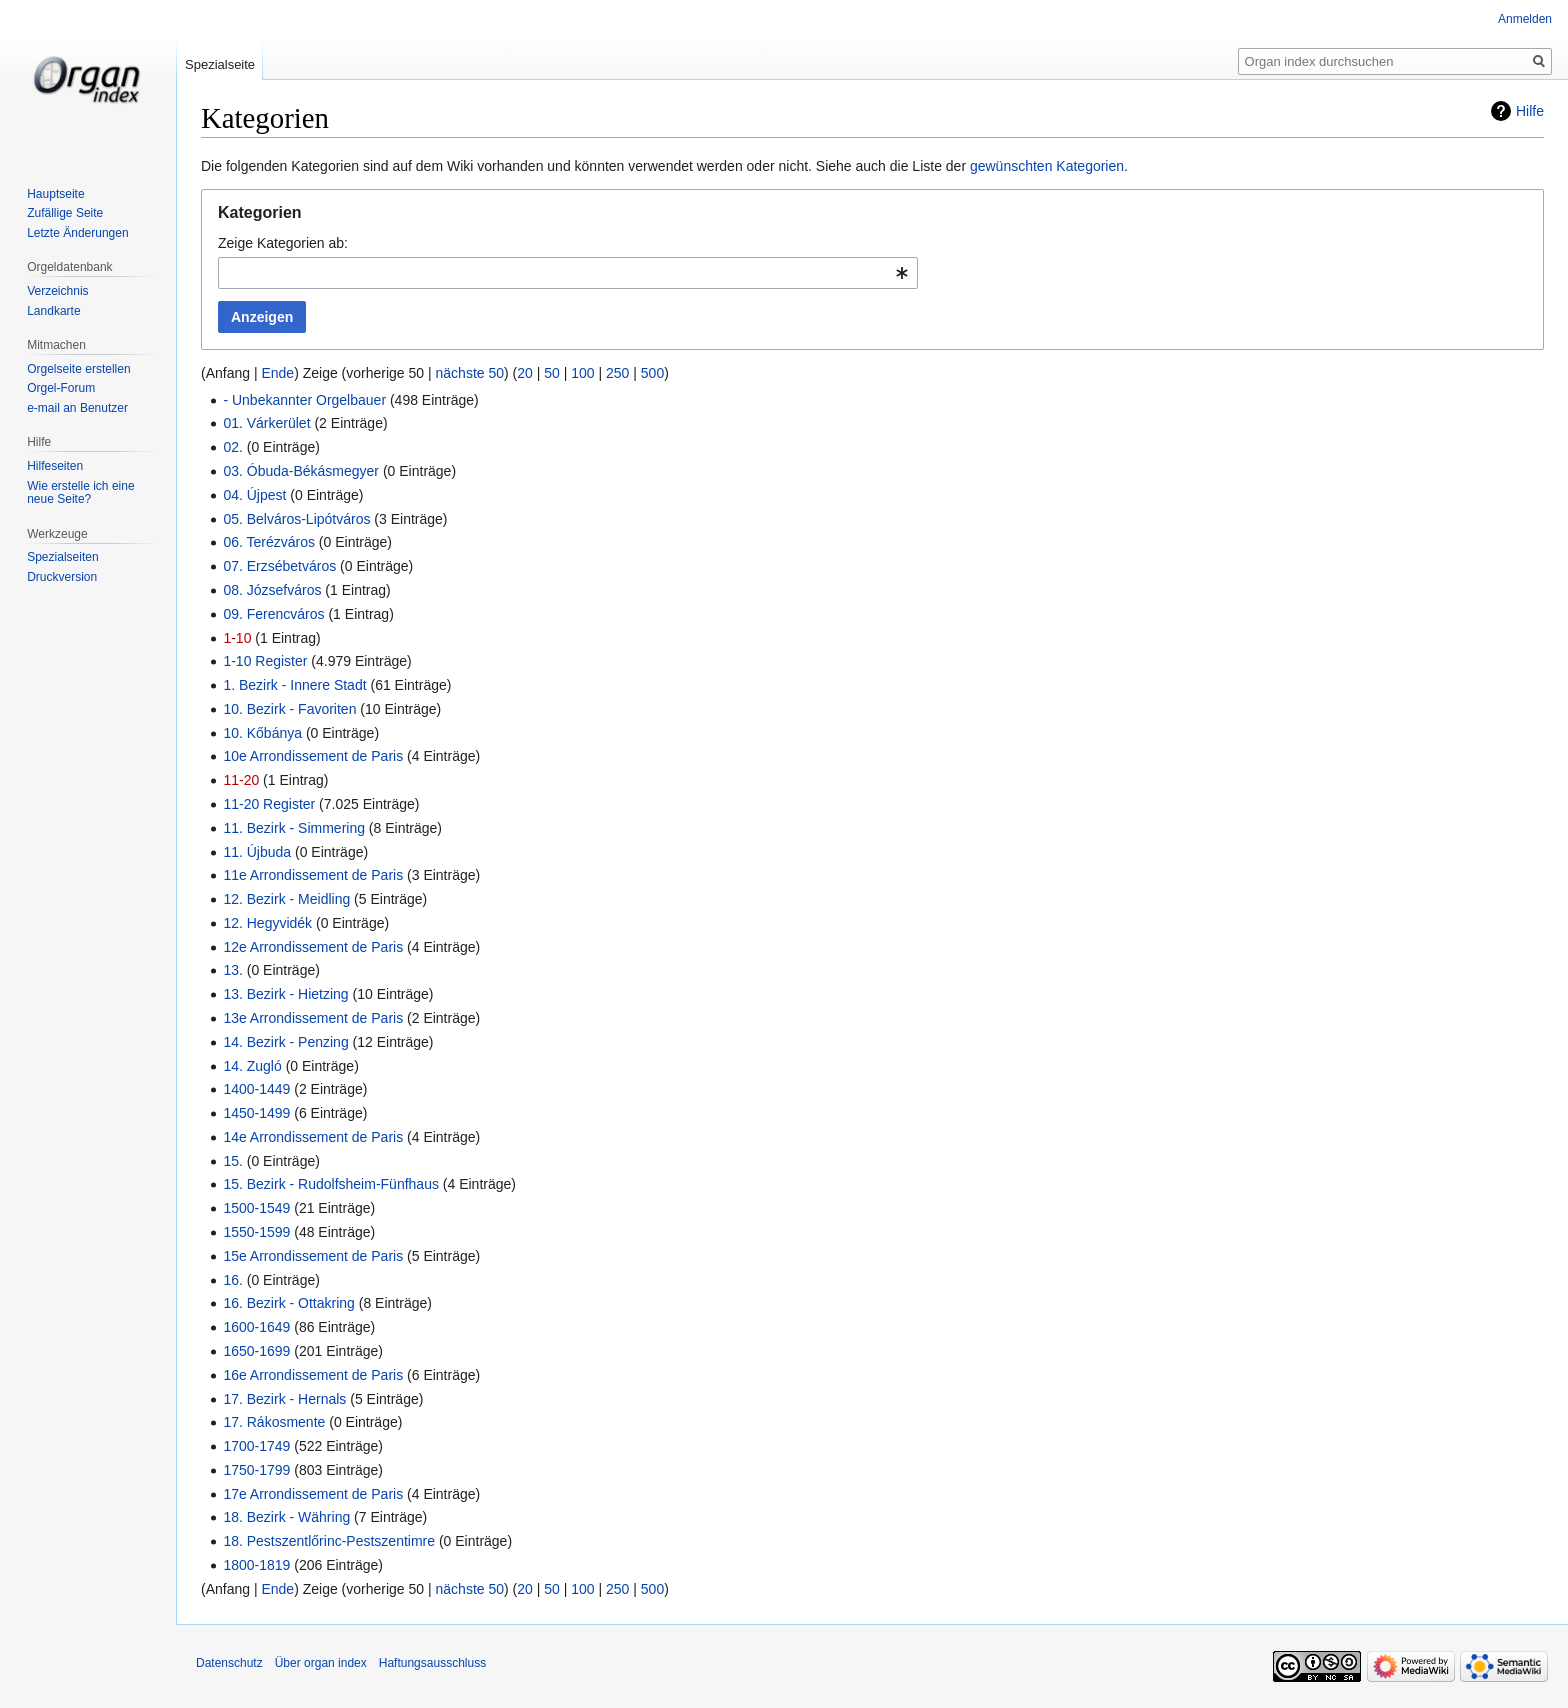 The width and height of the screenshot is (1568, 1708). What do you see at coordinates (321, 1663) in the screenshot?
I see `Über organ index` at bounding box center [321, 1663].